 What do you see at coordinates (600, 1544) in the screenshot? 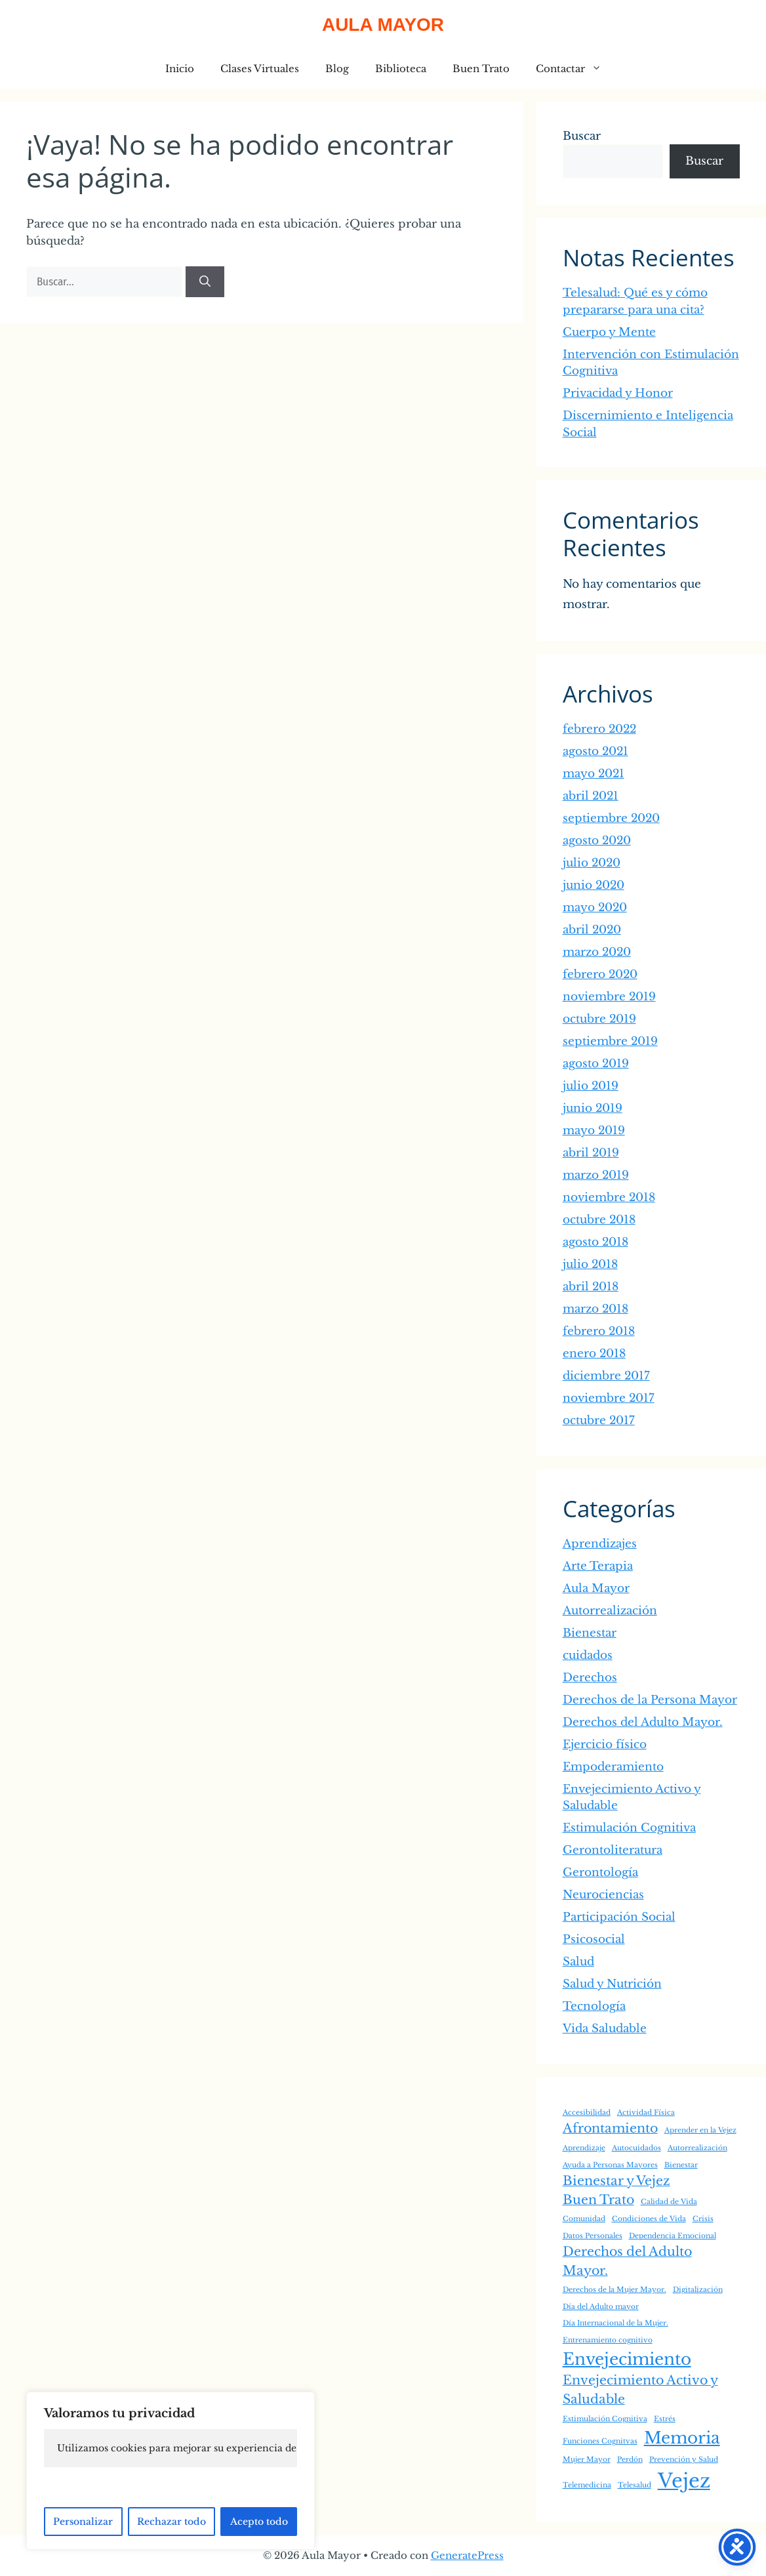
I see `Aprendizajes` at bounding box center [600, 1544].